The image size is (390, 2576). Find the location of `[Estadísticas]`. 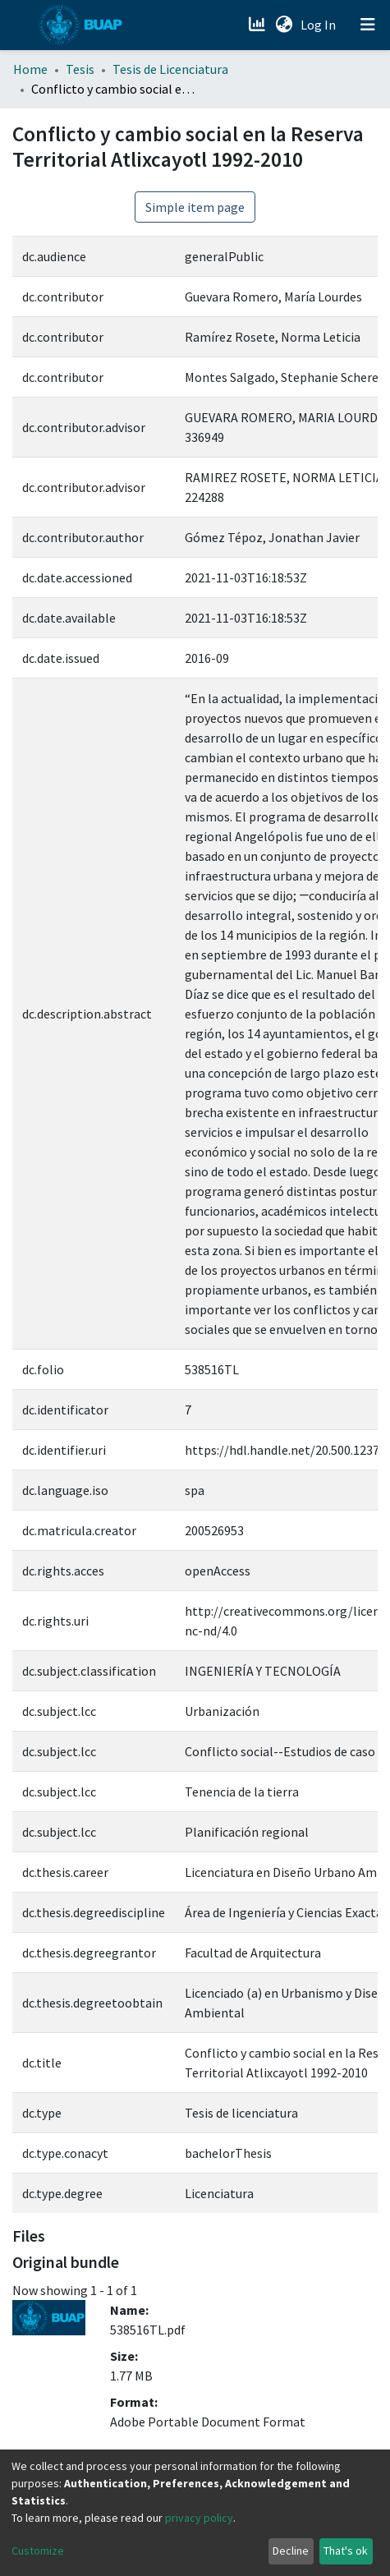

[Estadísticas] is located at coordinates (258, 24).